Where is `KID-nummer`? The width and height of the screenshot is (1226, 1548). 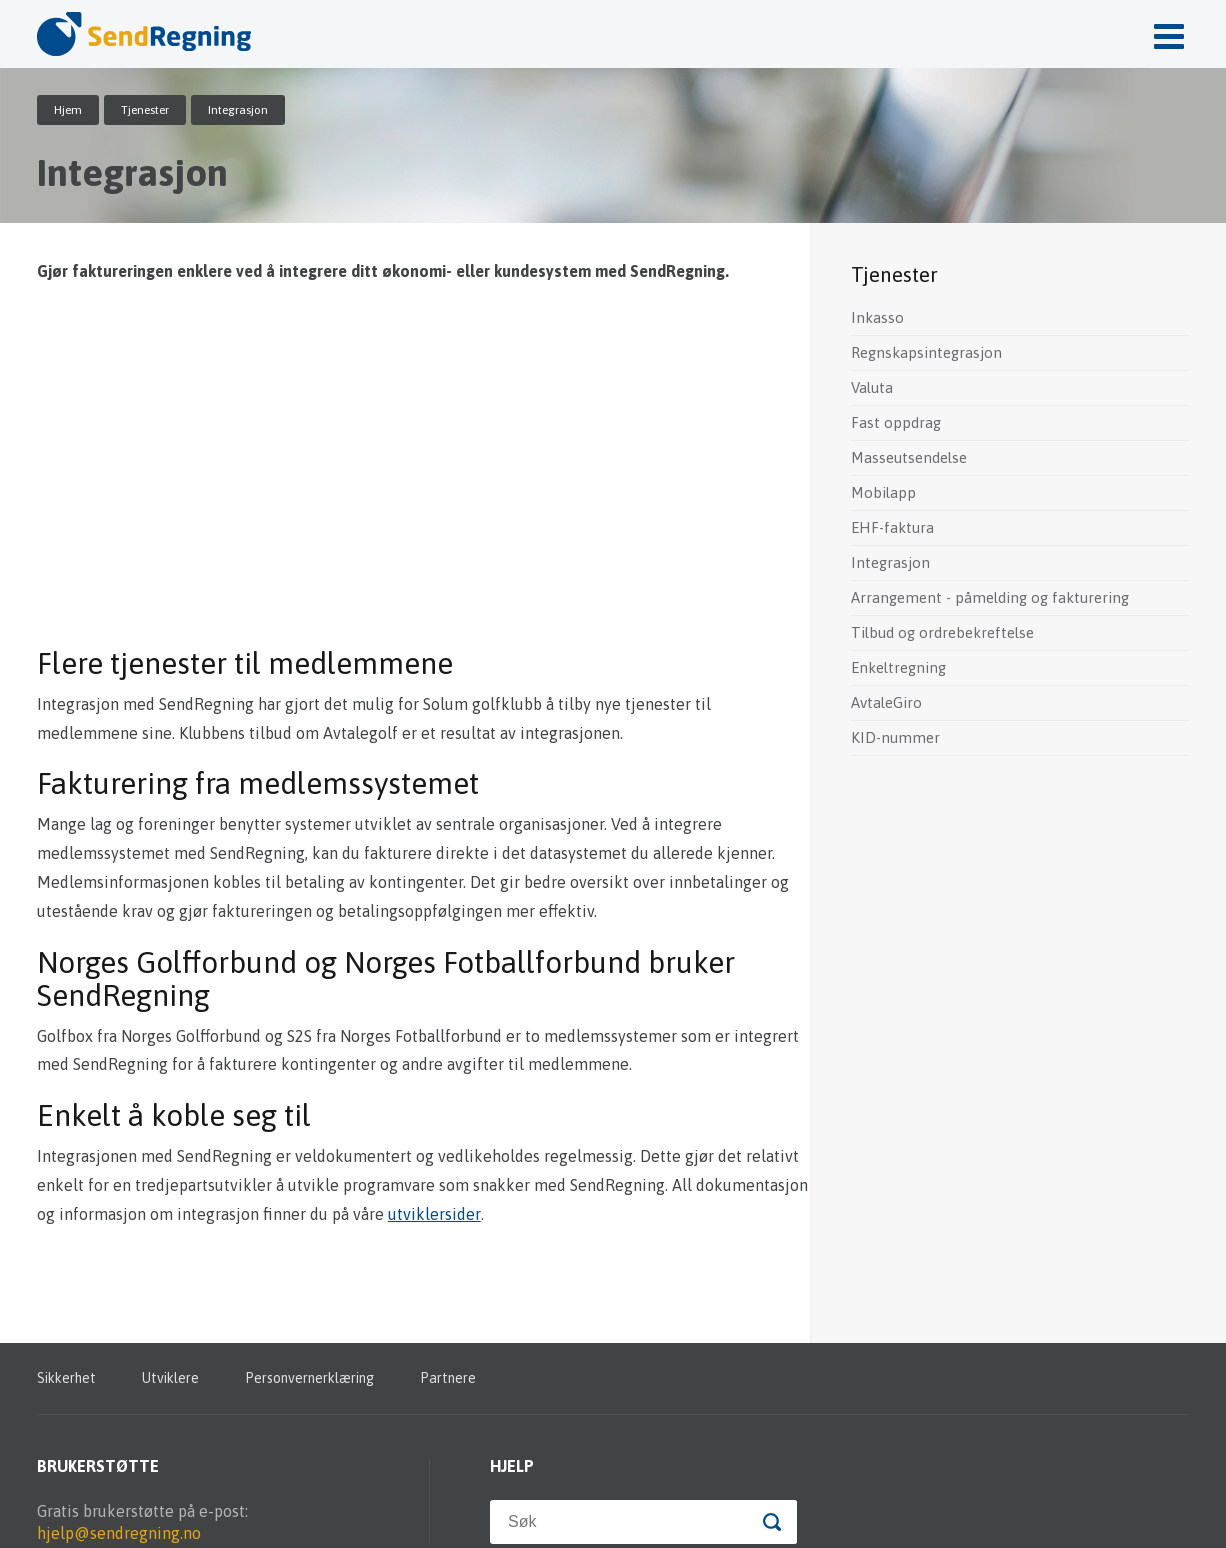 KID-nummer is located at coordinates (895, 737).